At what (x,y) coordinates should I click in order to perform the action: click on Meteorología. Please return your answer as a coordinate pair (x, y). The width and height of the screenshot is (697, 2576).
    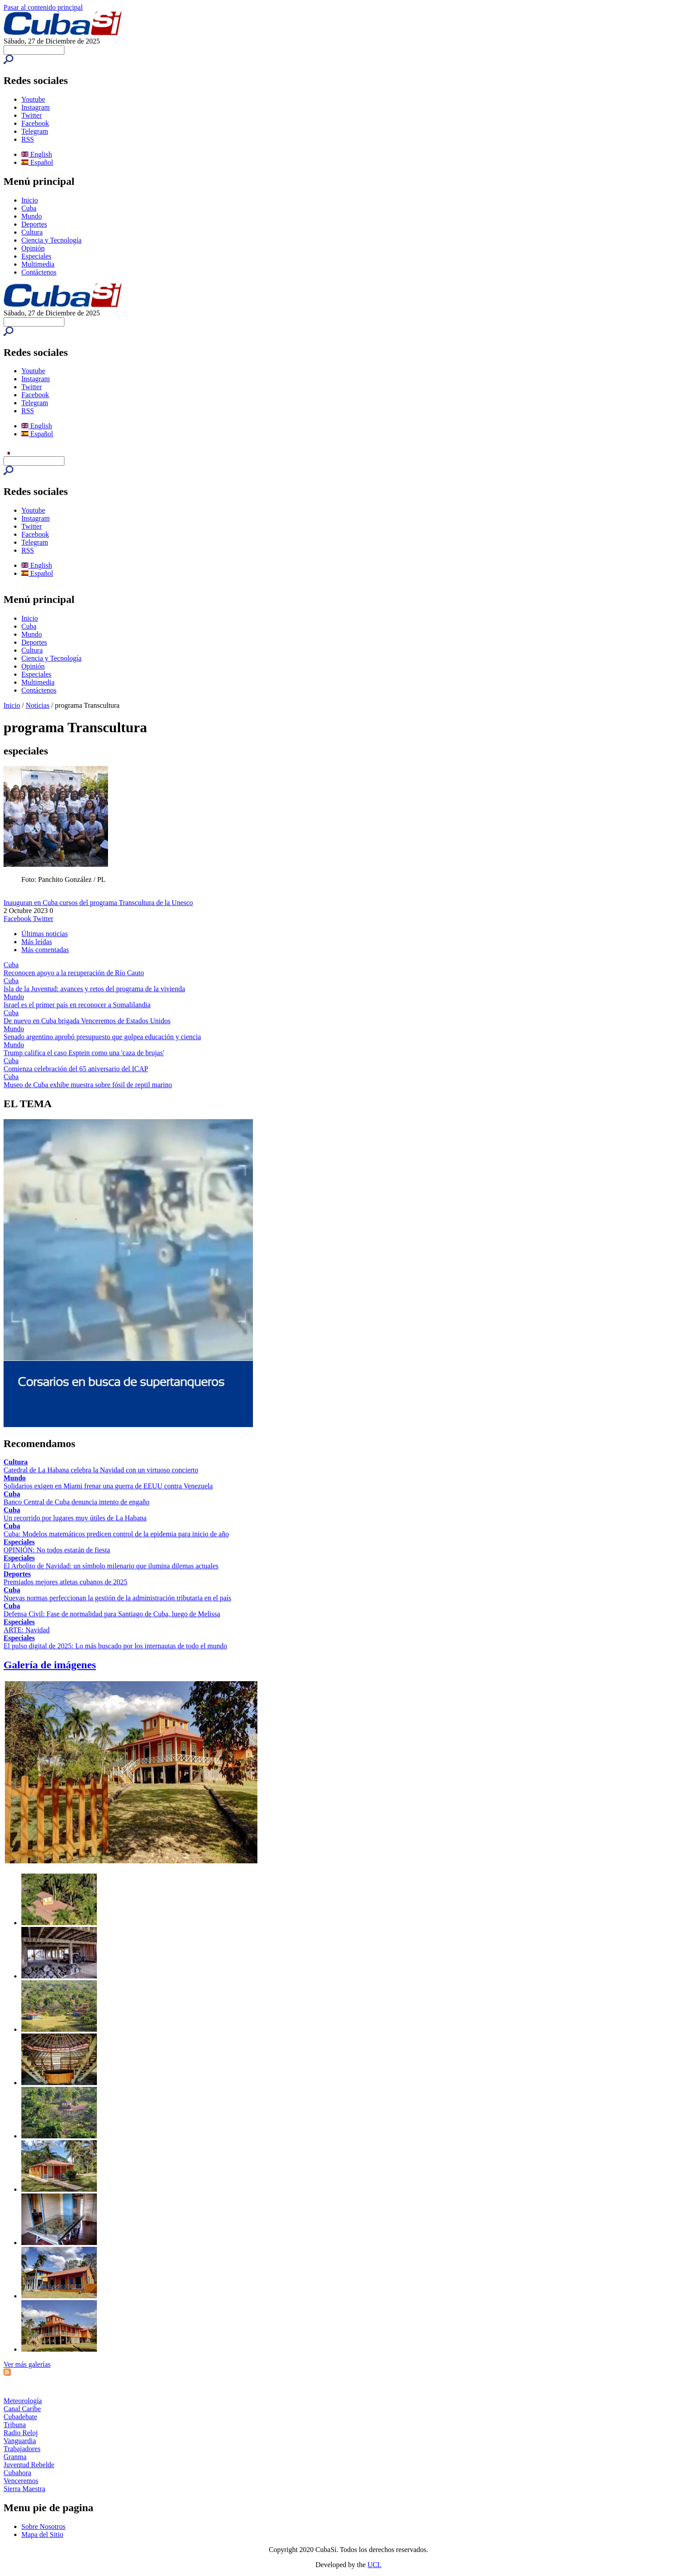
    Looking at the image, I should click on (23, 2401).